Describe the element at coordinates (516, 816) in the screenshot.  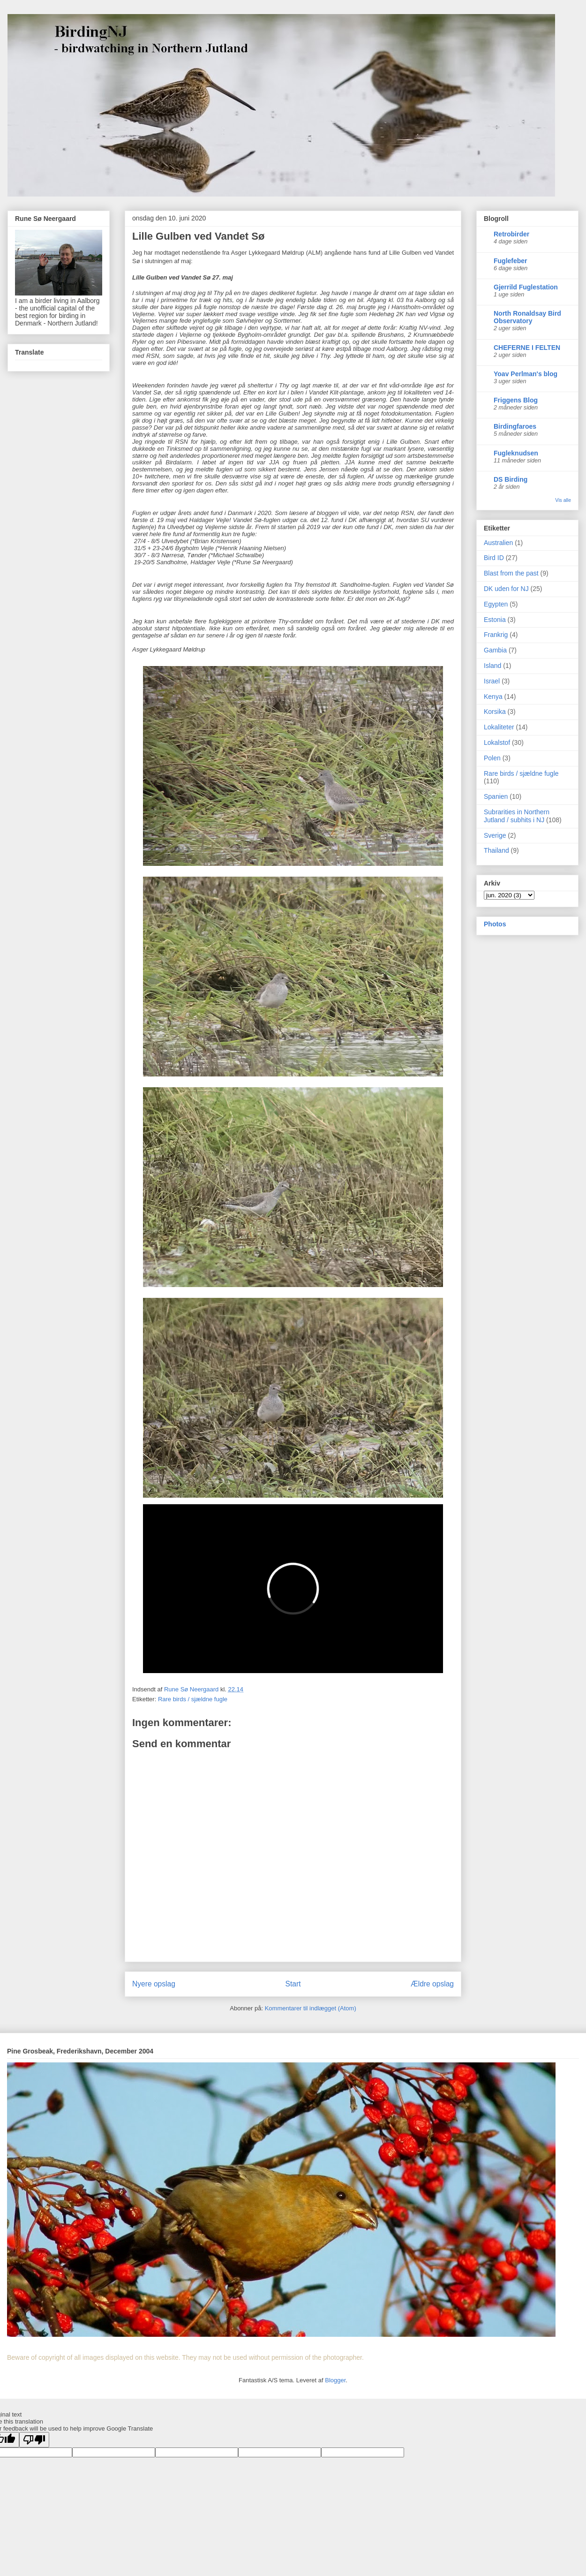
I see `Subrarities in Northern Jutland / subhits i NJ` at that location.